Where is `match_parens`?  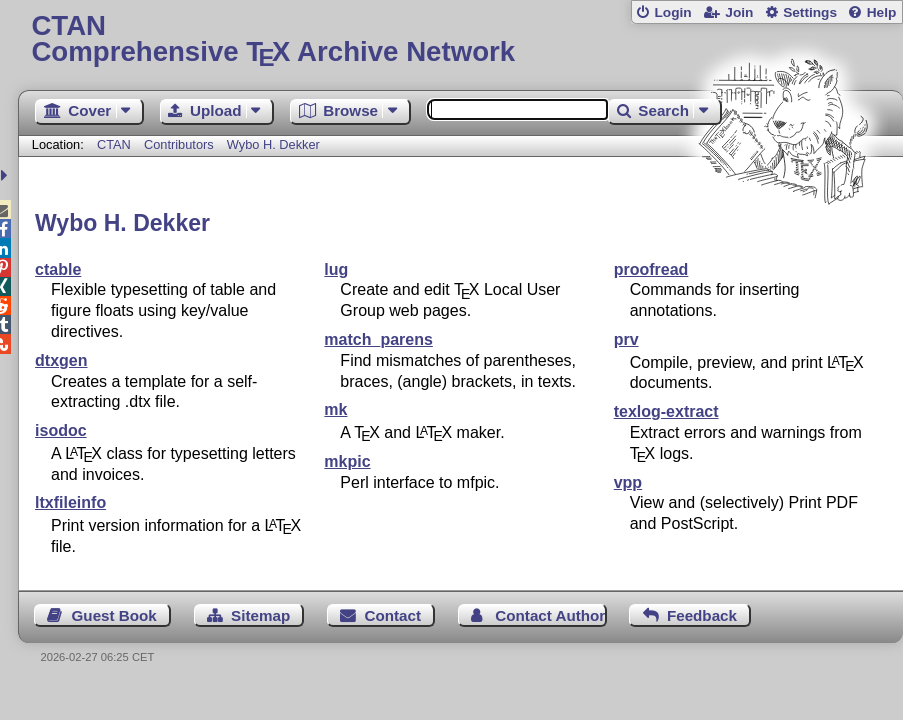 match_parens is located at coordinates (378, 339).